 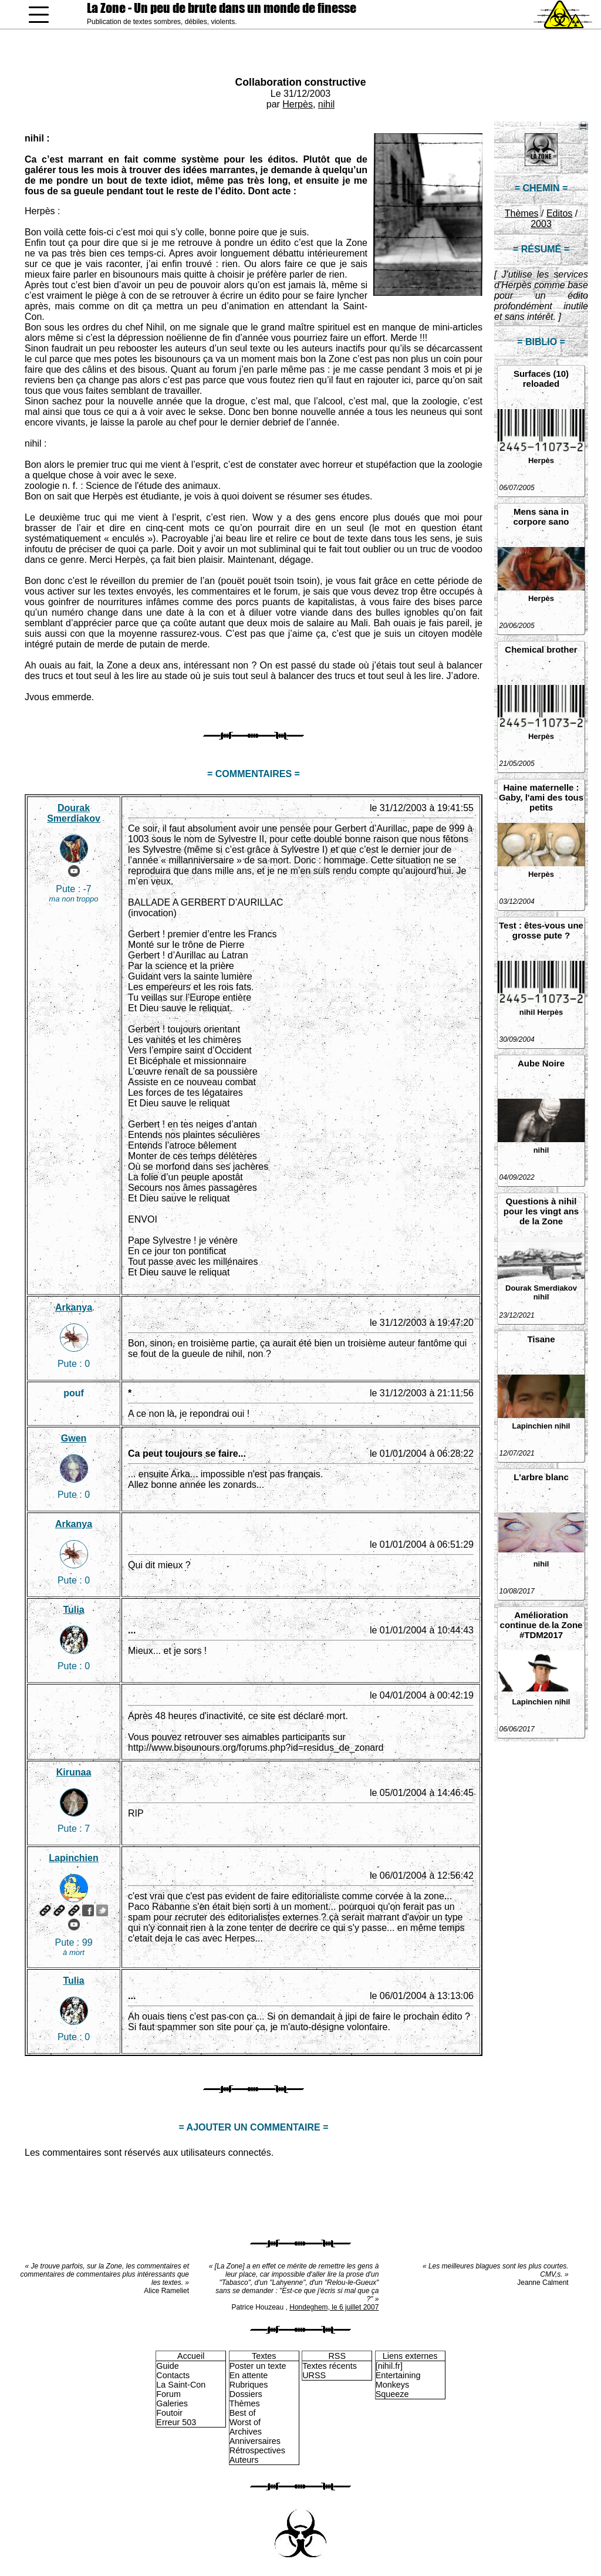 What do you see at coordinates (541, 1063) in the screenshot?
I see `Aube Noire` at bounding box center [541, 1063].